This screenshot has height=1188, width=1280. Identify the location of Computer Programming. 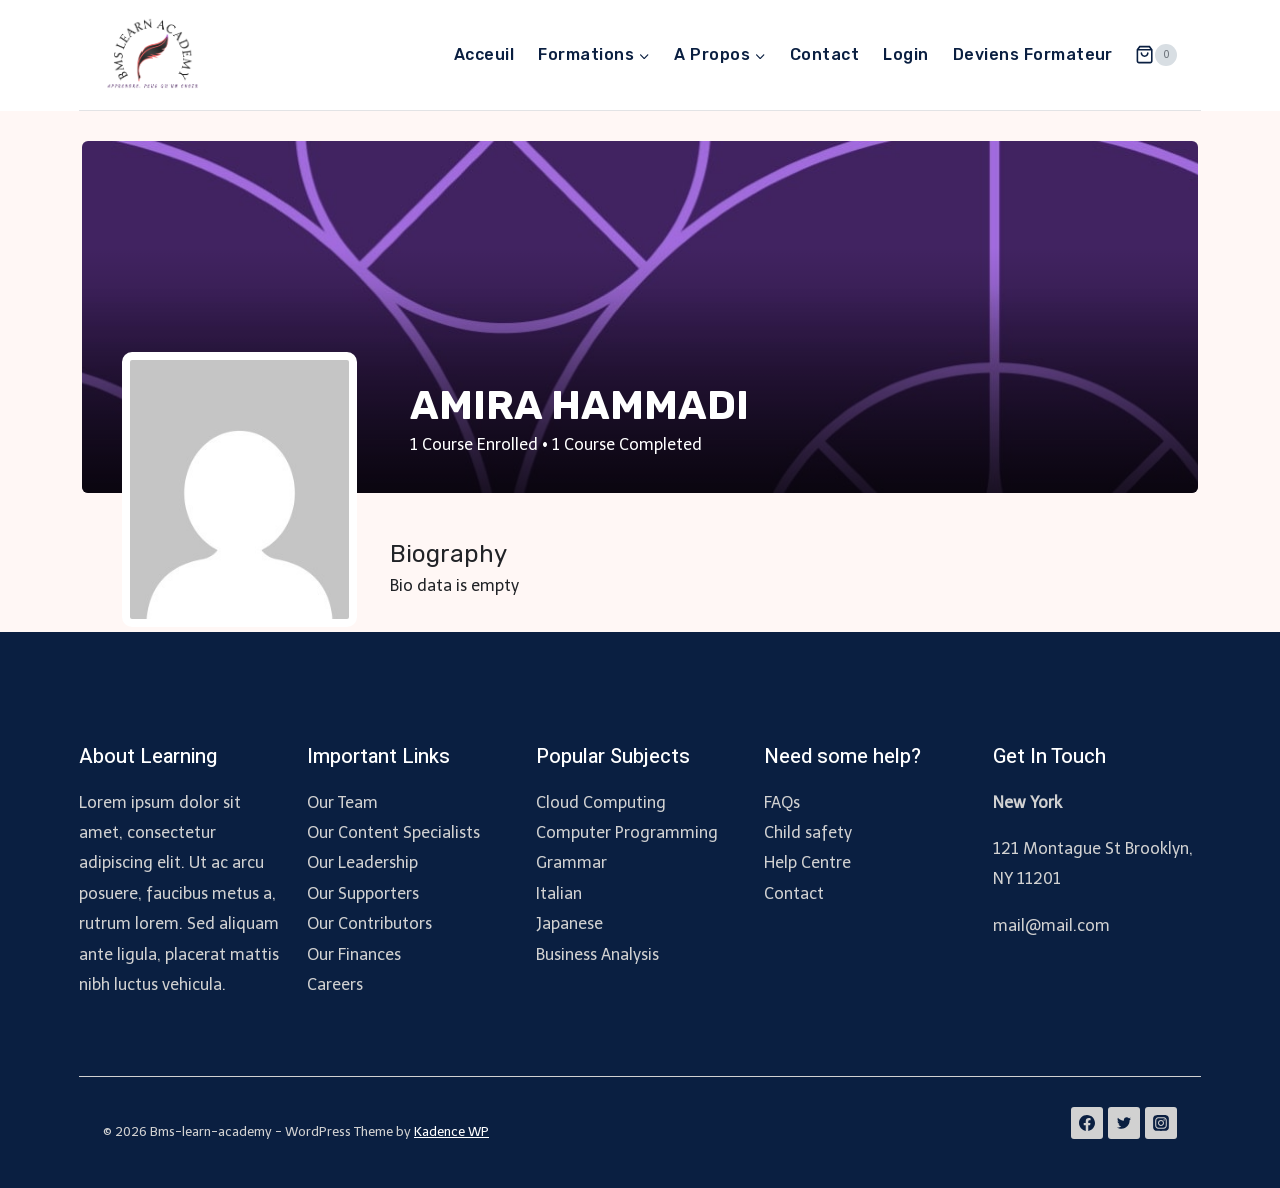
(627, 832).